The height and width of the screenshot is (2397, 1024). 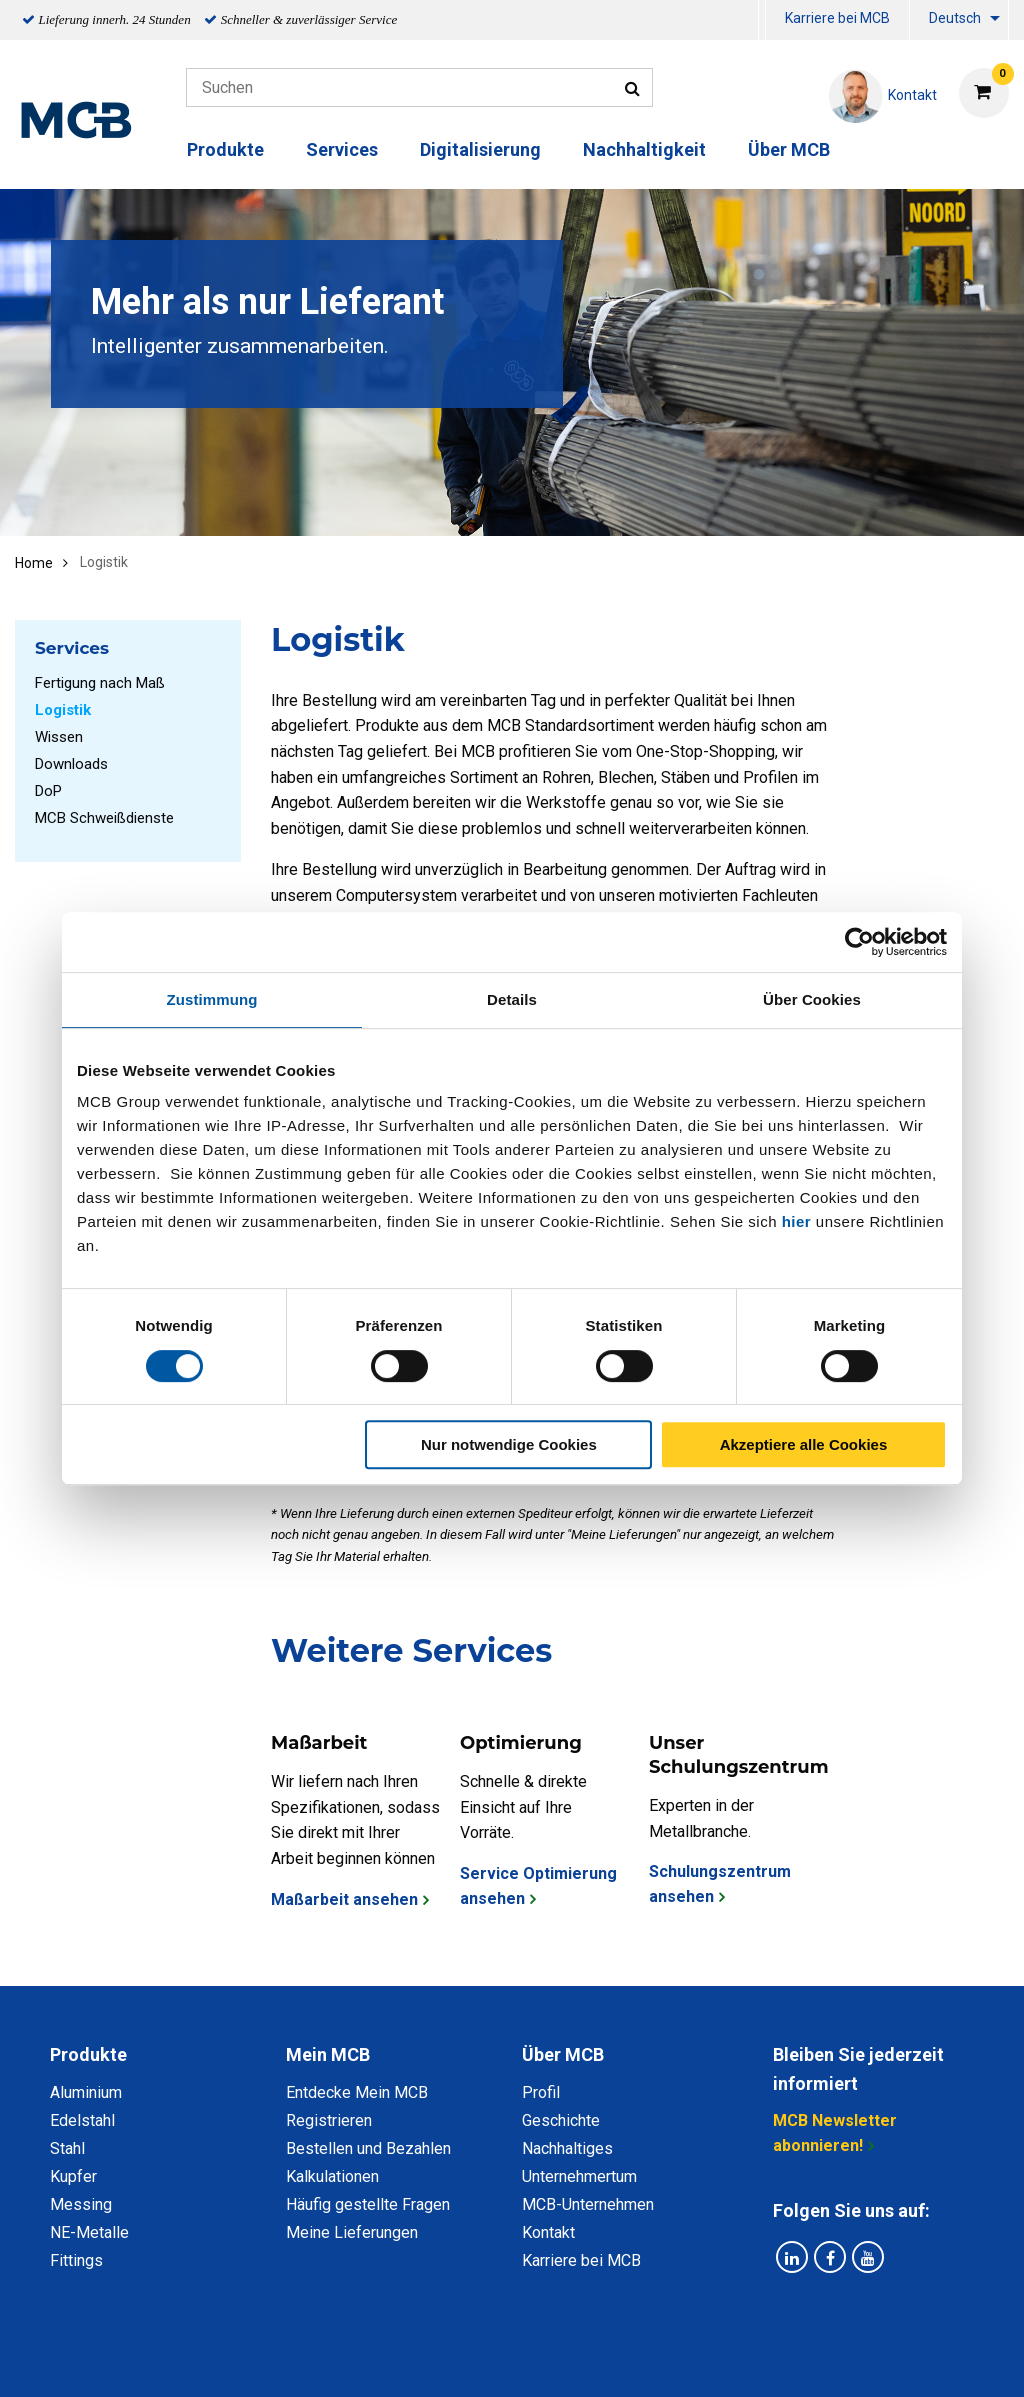 What do you see at coordinates (332, 2176) in the screenshot?
I see `Kalkulationen` at bounding box center [332, 2176].